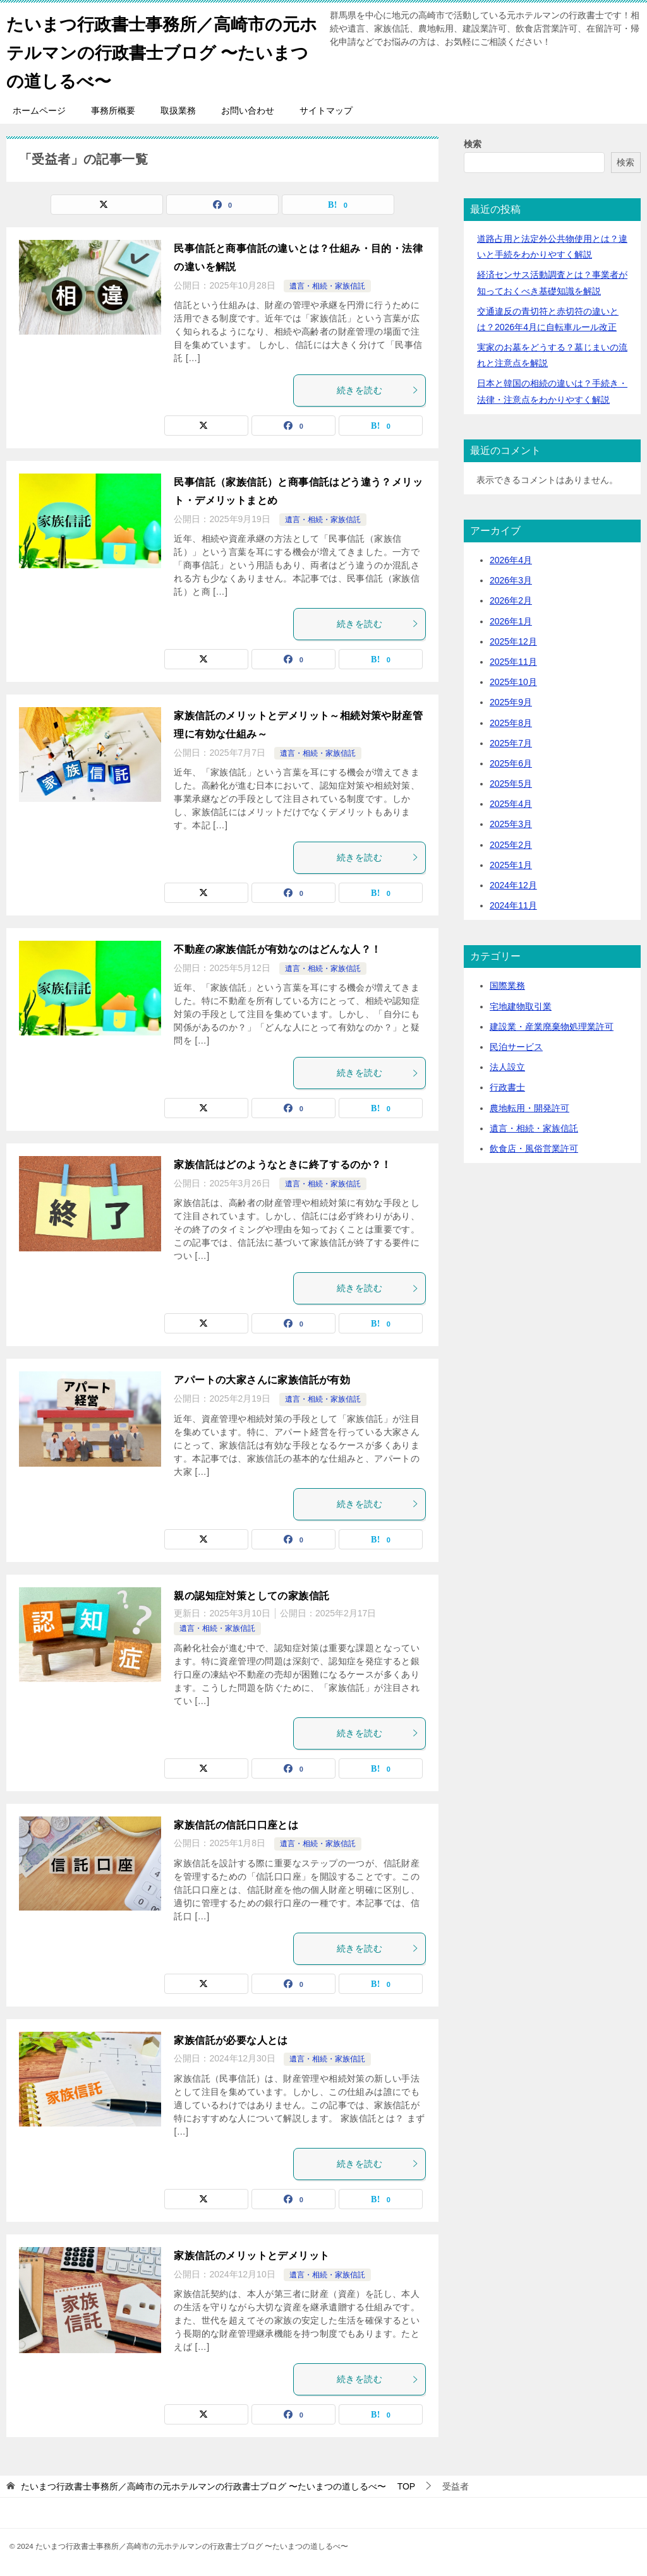 The image size is (647, 2576). What do you see at coordinates (511, 560) in the screenshot?
I see `2026年4月` at bounding box center [511, 560].